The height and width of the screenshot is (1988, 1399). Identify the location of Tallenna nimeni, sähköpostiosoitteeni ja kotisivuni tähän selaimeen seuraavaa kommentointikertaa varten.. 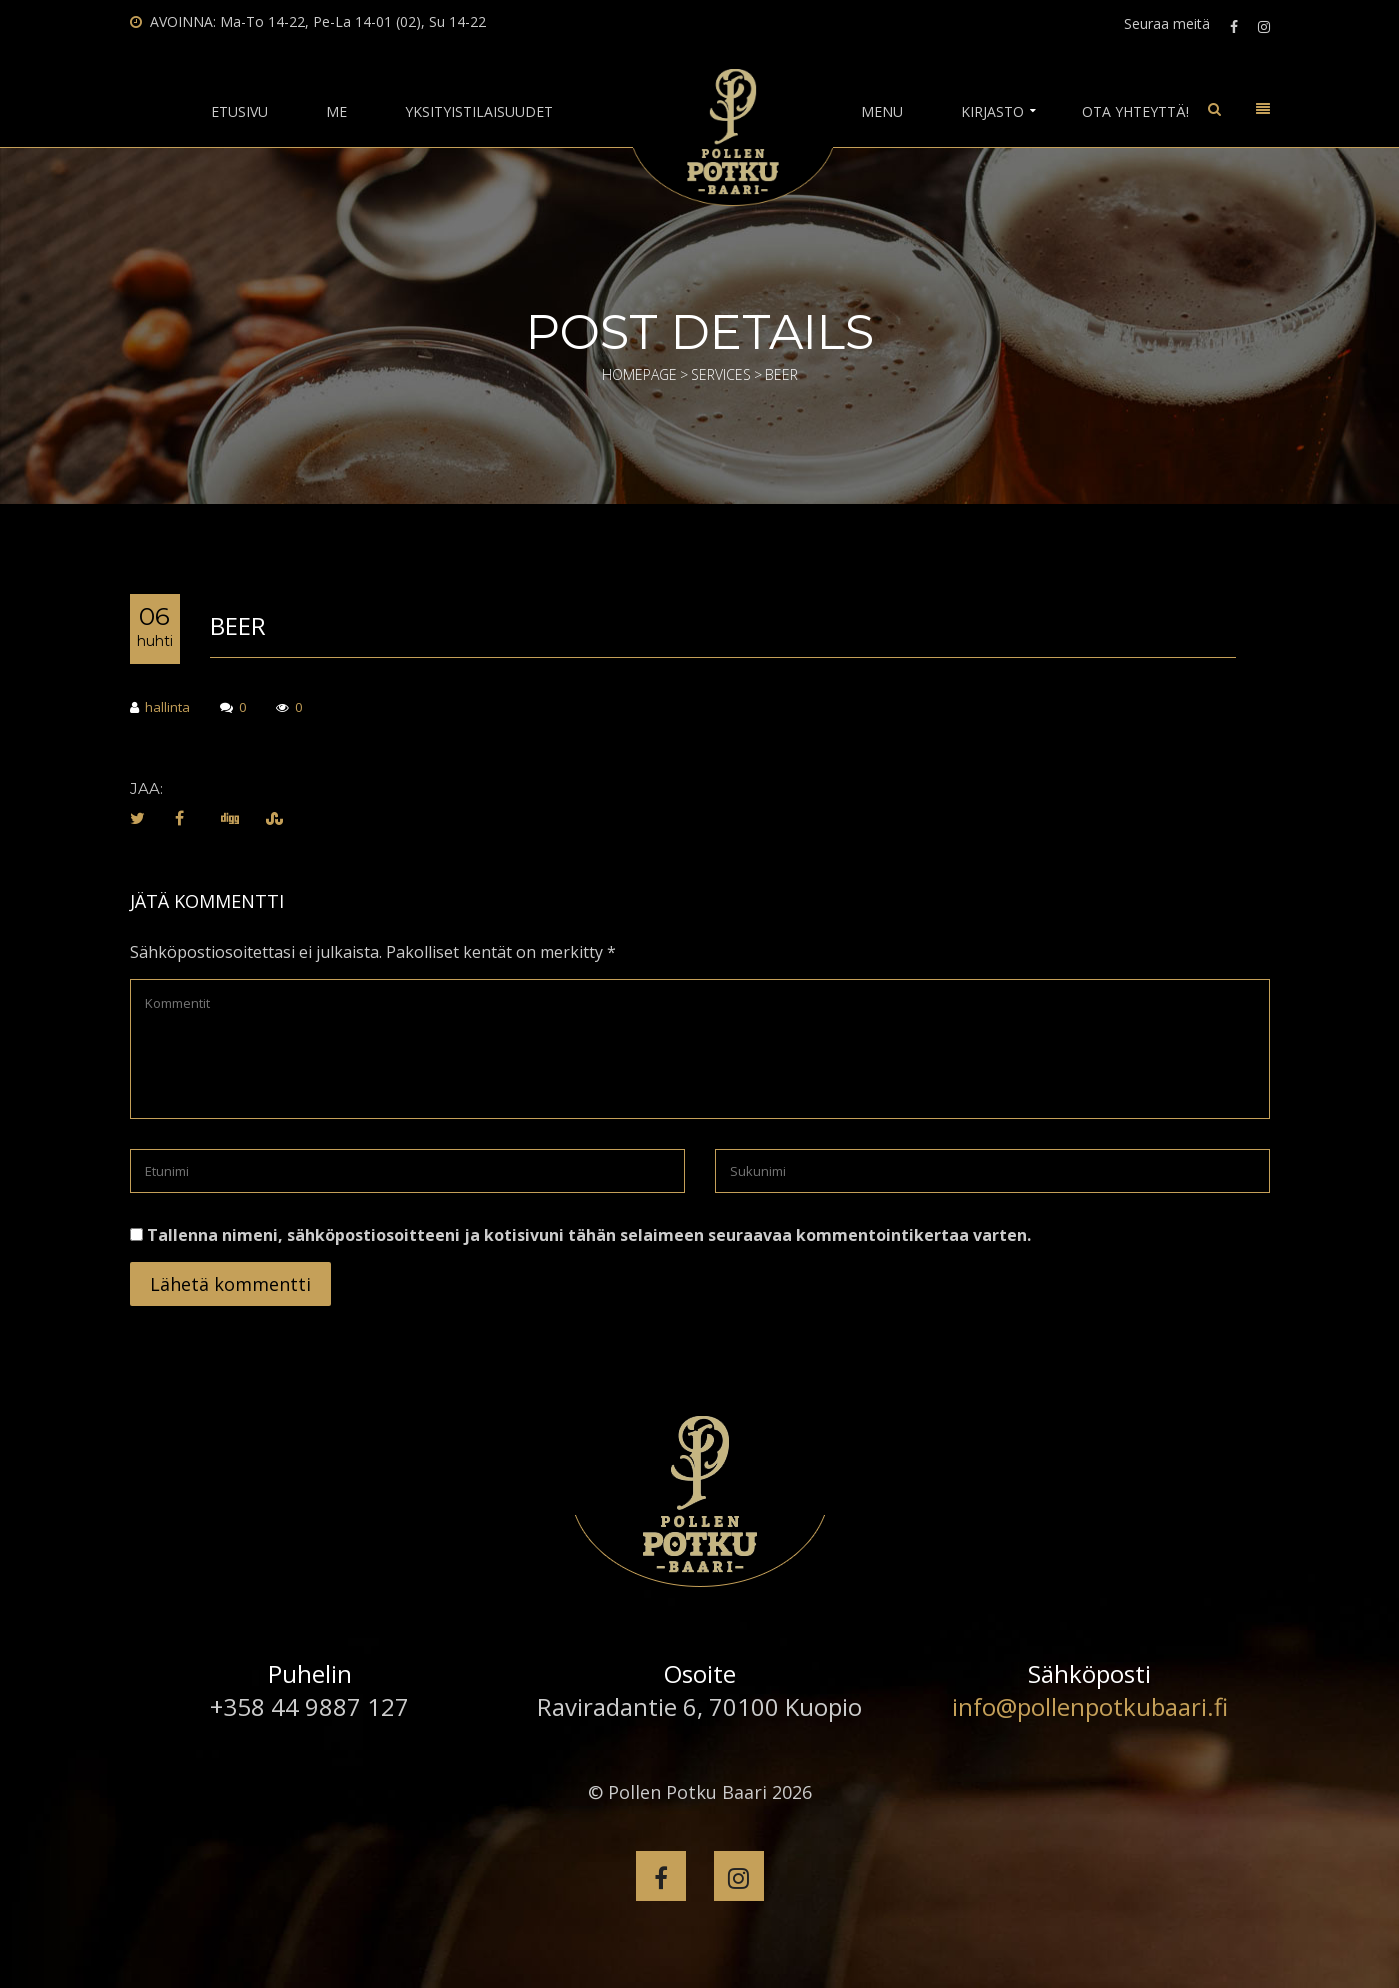
(589, 1235).